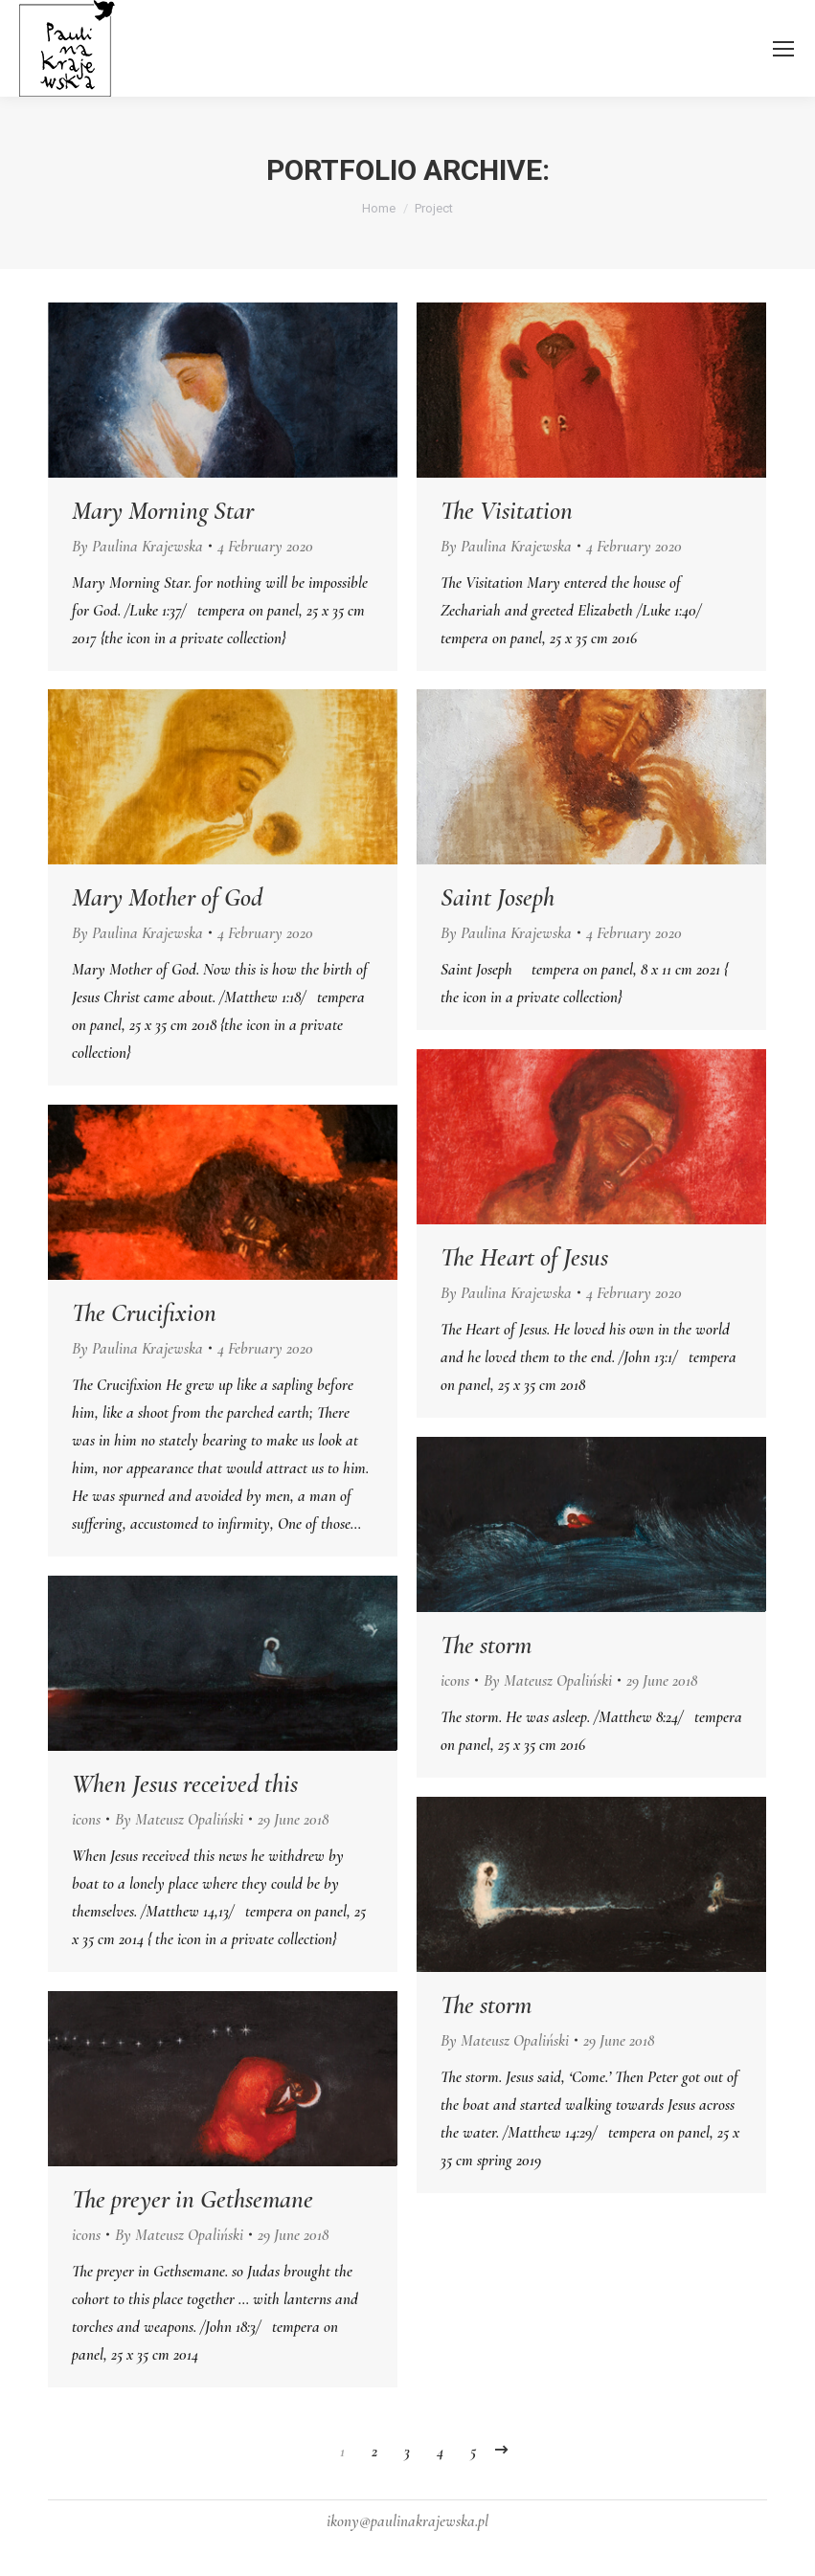 The width and height of the screenshot is (815, 2576). Describe the element at coordinates (507, 511) in the screenshot. I see `The Visitation` at that location.